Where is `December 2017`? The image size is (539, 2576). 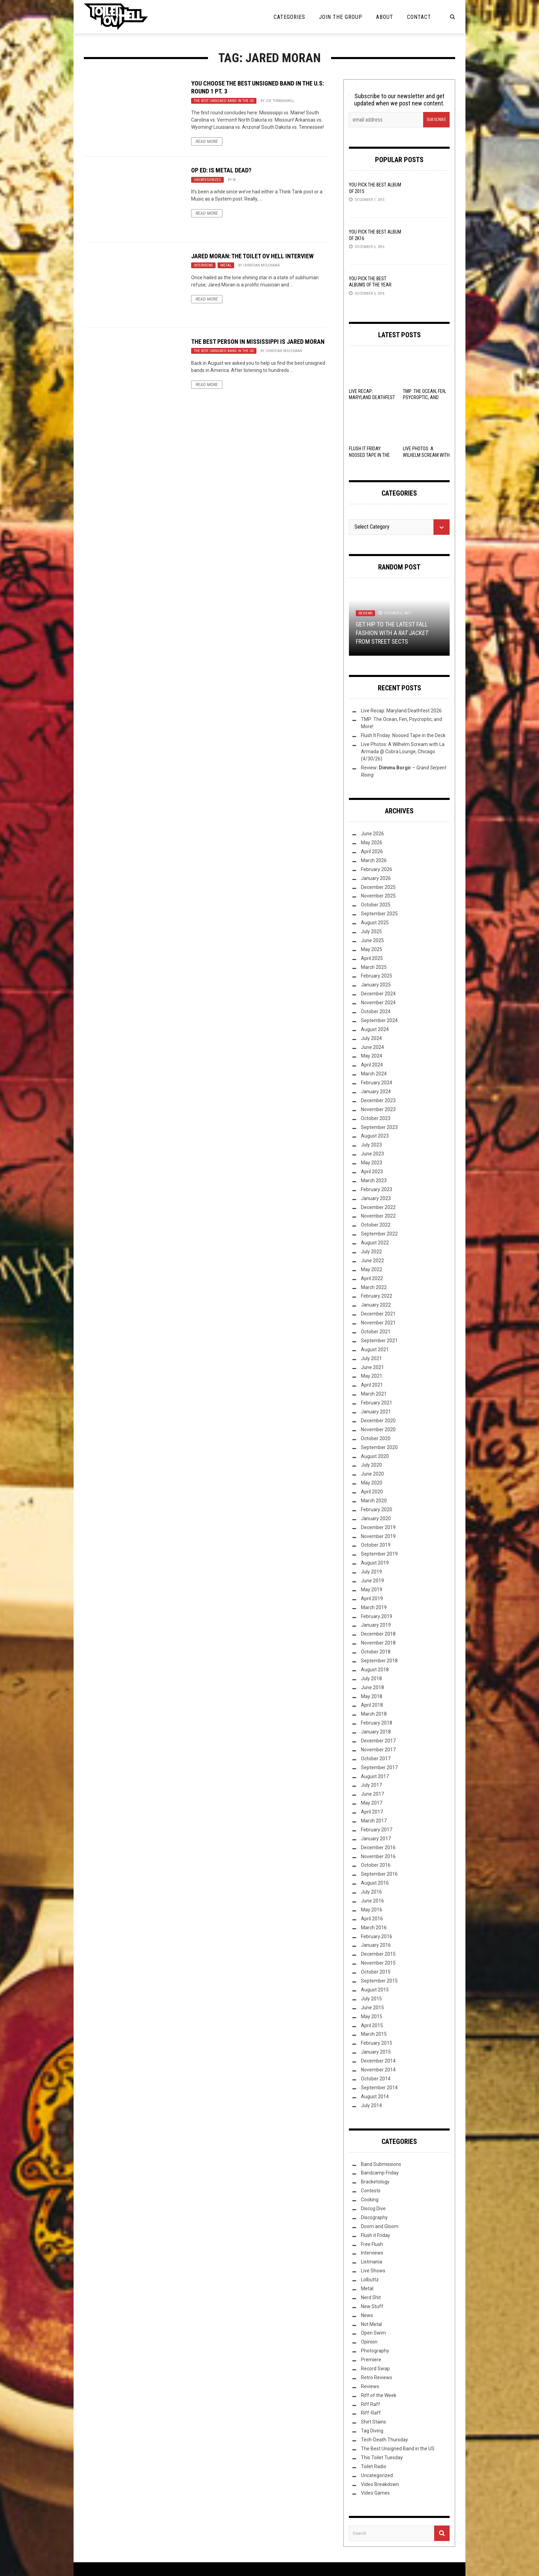
December 2017 is located at coordinates (378, 1740).